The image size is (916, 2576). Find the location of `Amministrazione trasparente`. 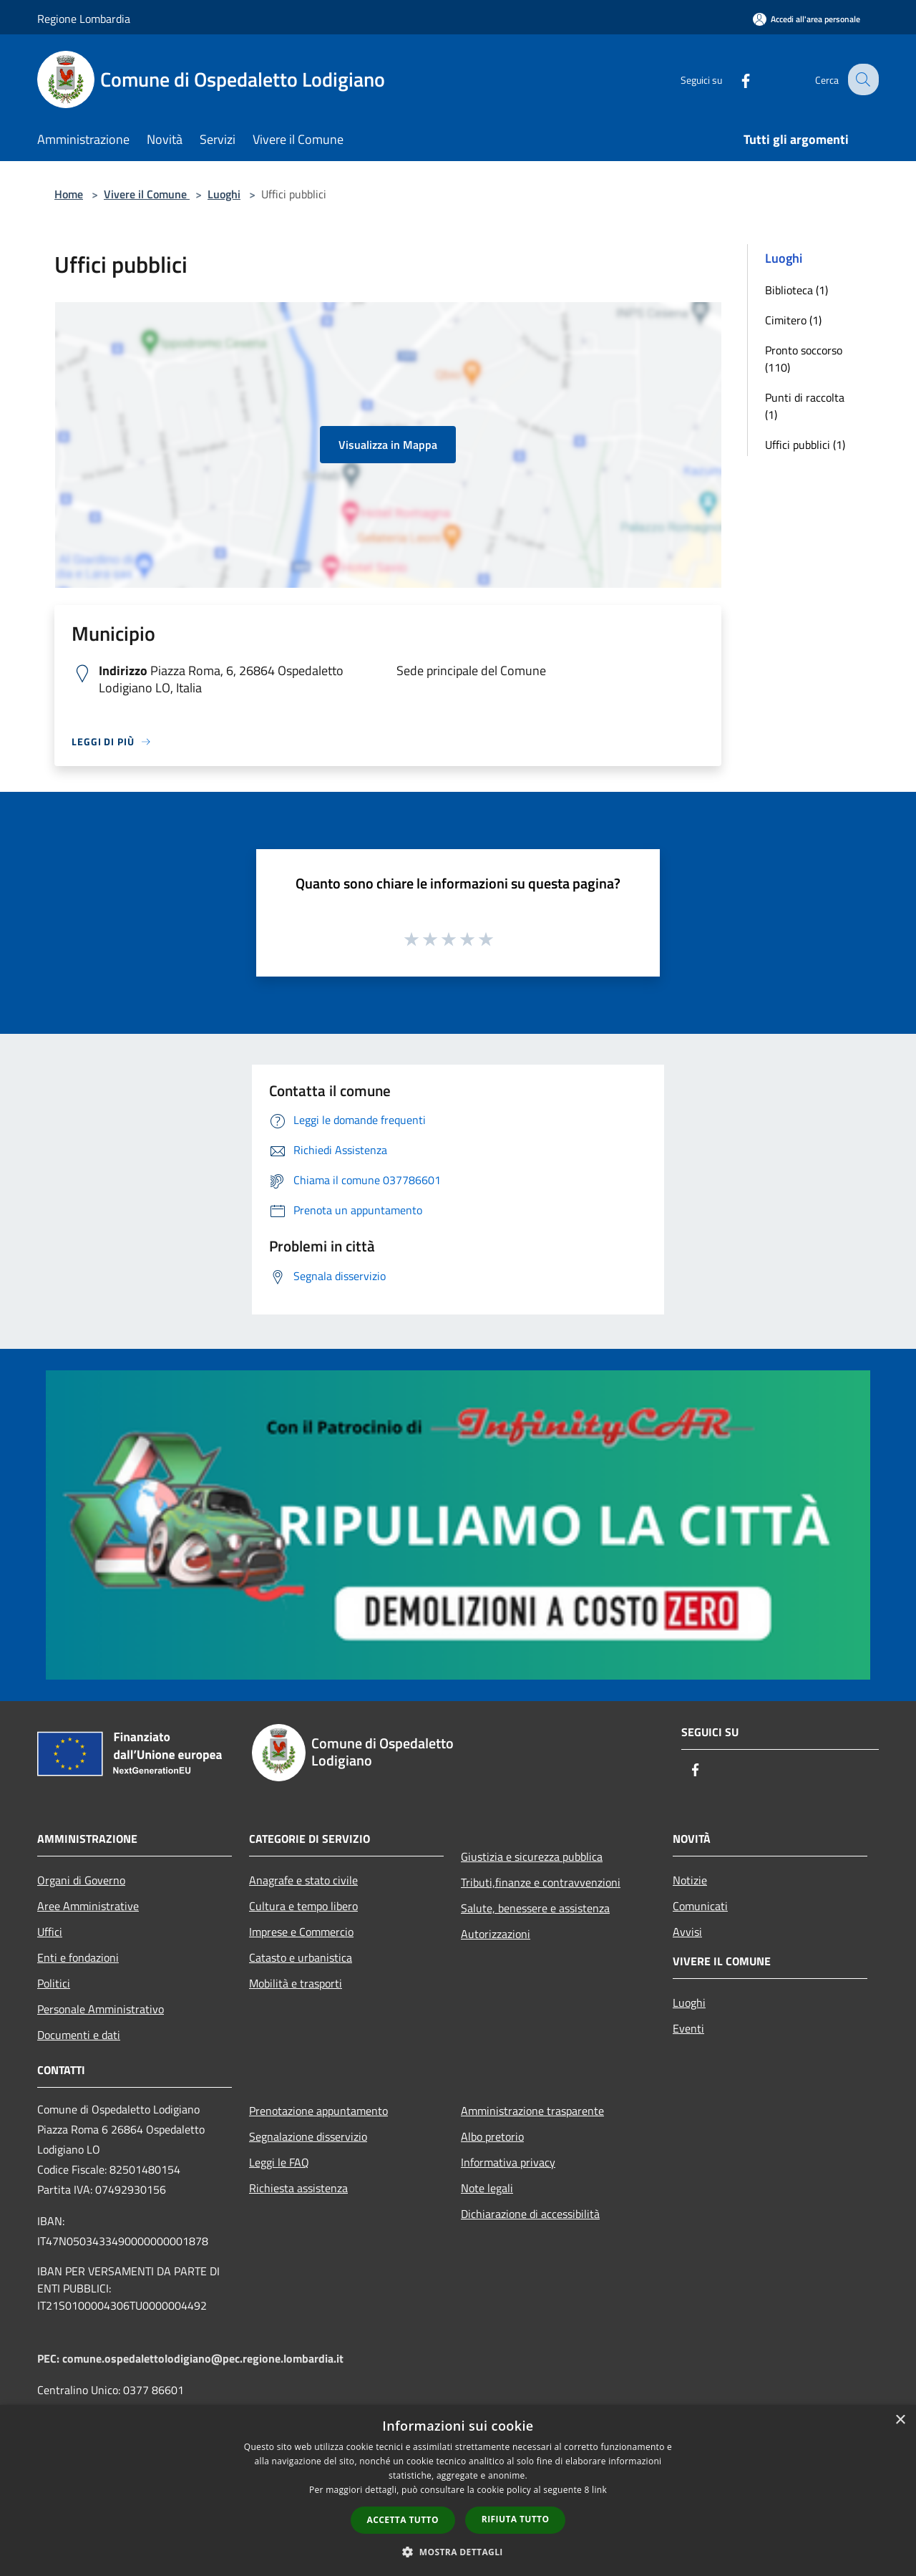

Amministrazione trasparente is located at coordinates (532, 2110).